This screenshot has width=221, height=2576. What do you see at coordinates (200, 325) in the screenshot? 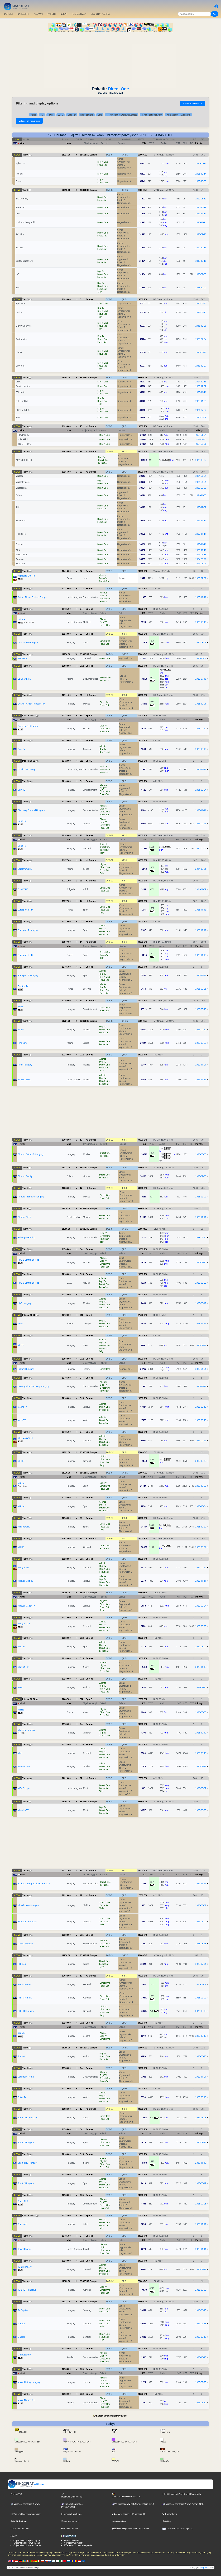
I see `2016-12-06` at bounding box center [200, 325].